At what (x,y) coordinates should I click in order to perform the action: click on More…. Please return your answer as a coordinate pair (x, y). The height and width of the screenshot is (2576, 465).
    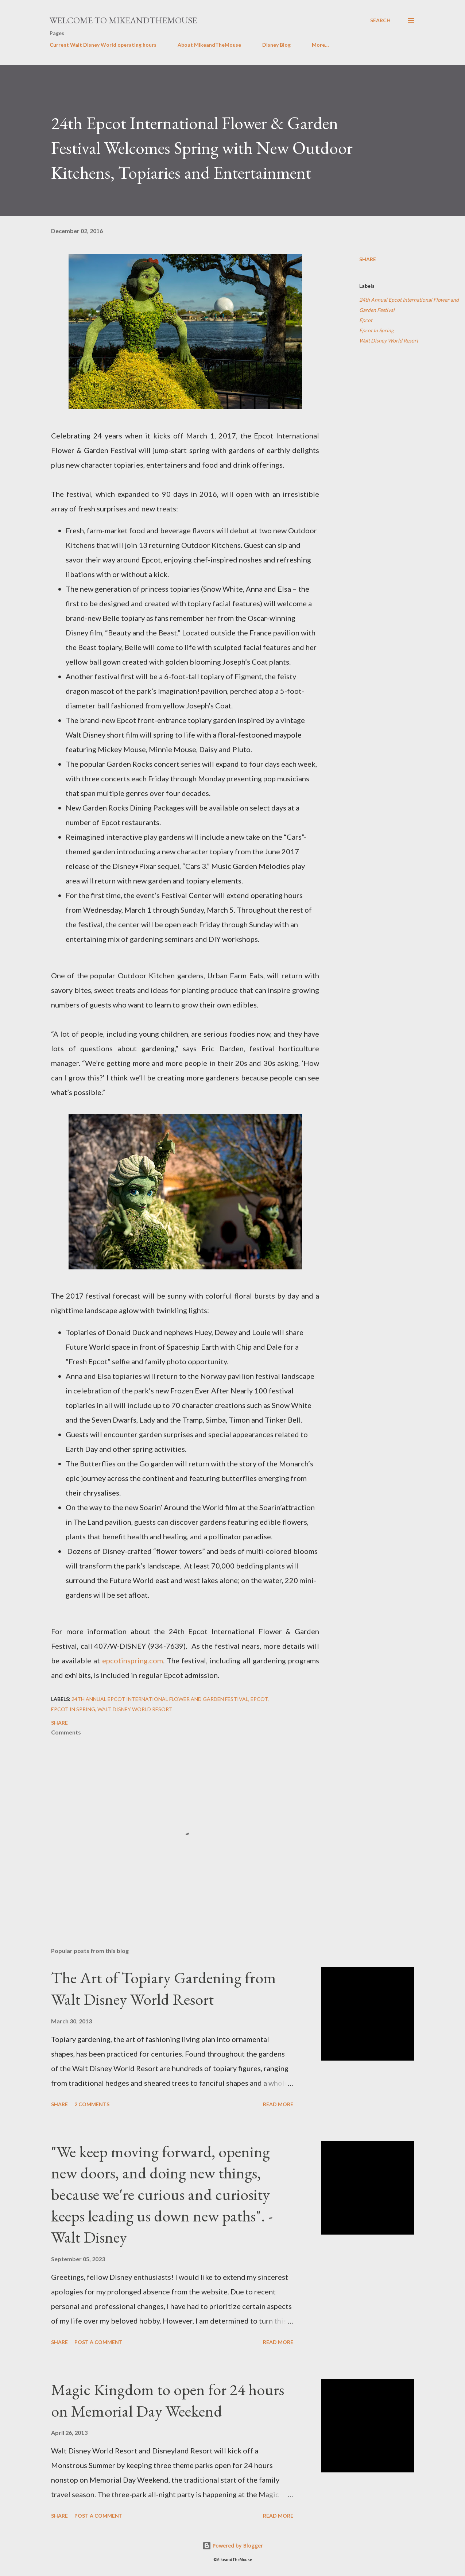
    Looking at the image, I should click on (320, 45).